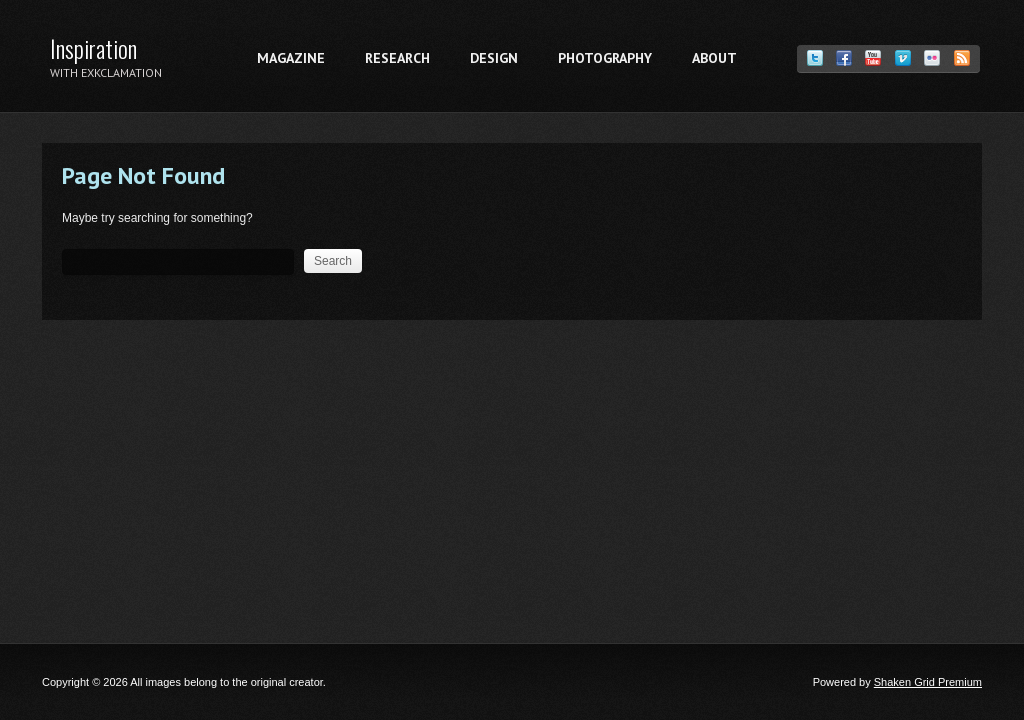  What do you see at coordinates (494, 58) in the screenshot?
I see `Design` at bounding box center [494, 58].